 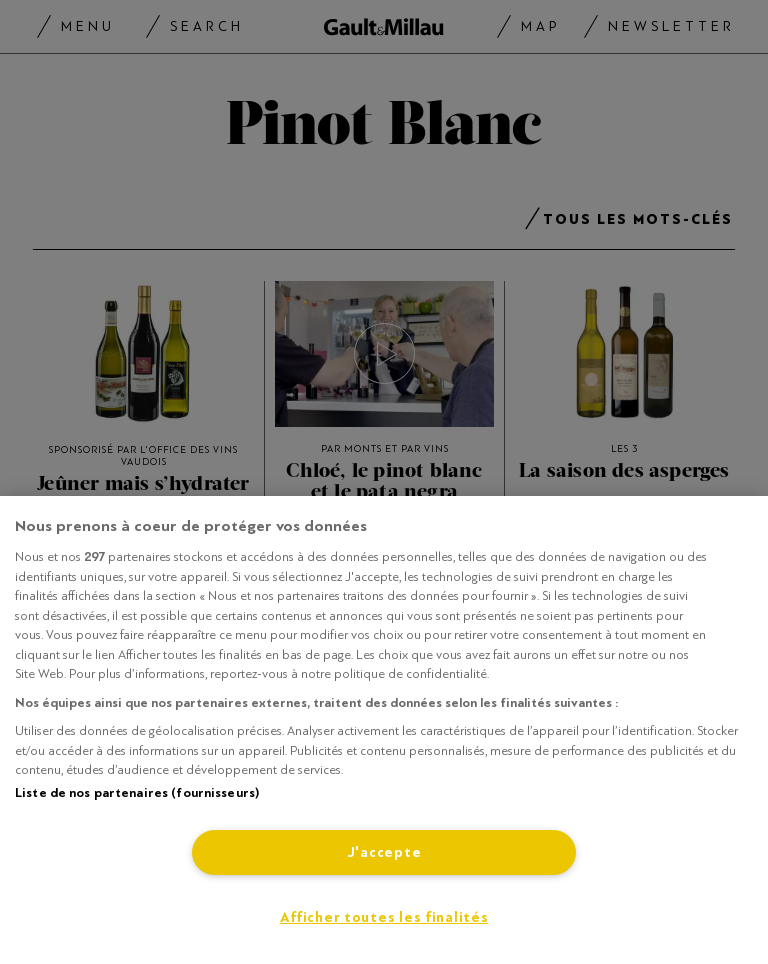 I want to click on [region], so click(x=384, y=730).